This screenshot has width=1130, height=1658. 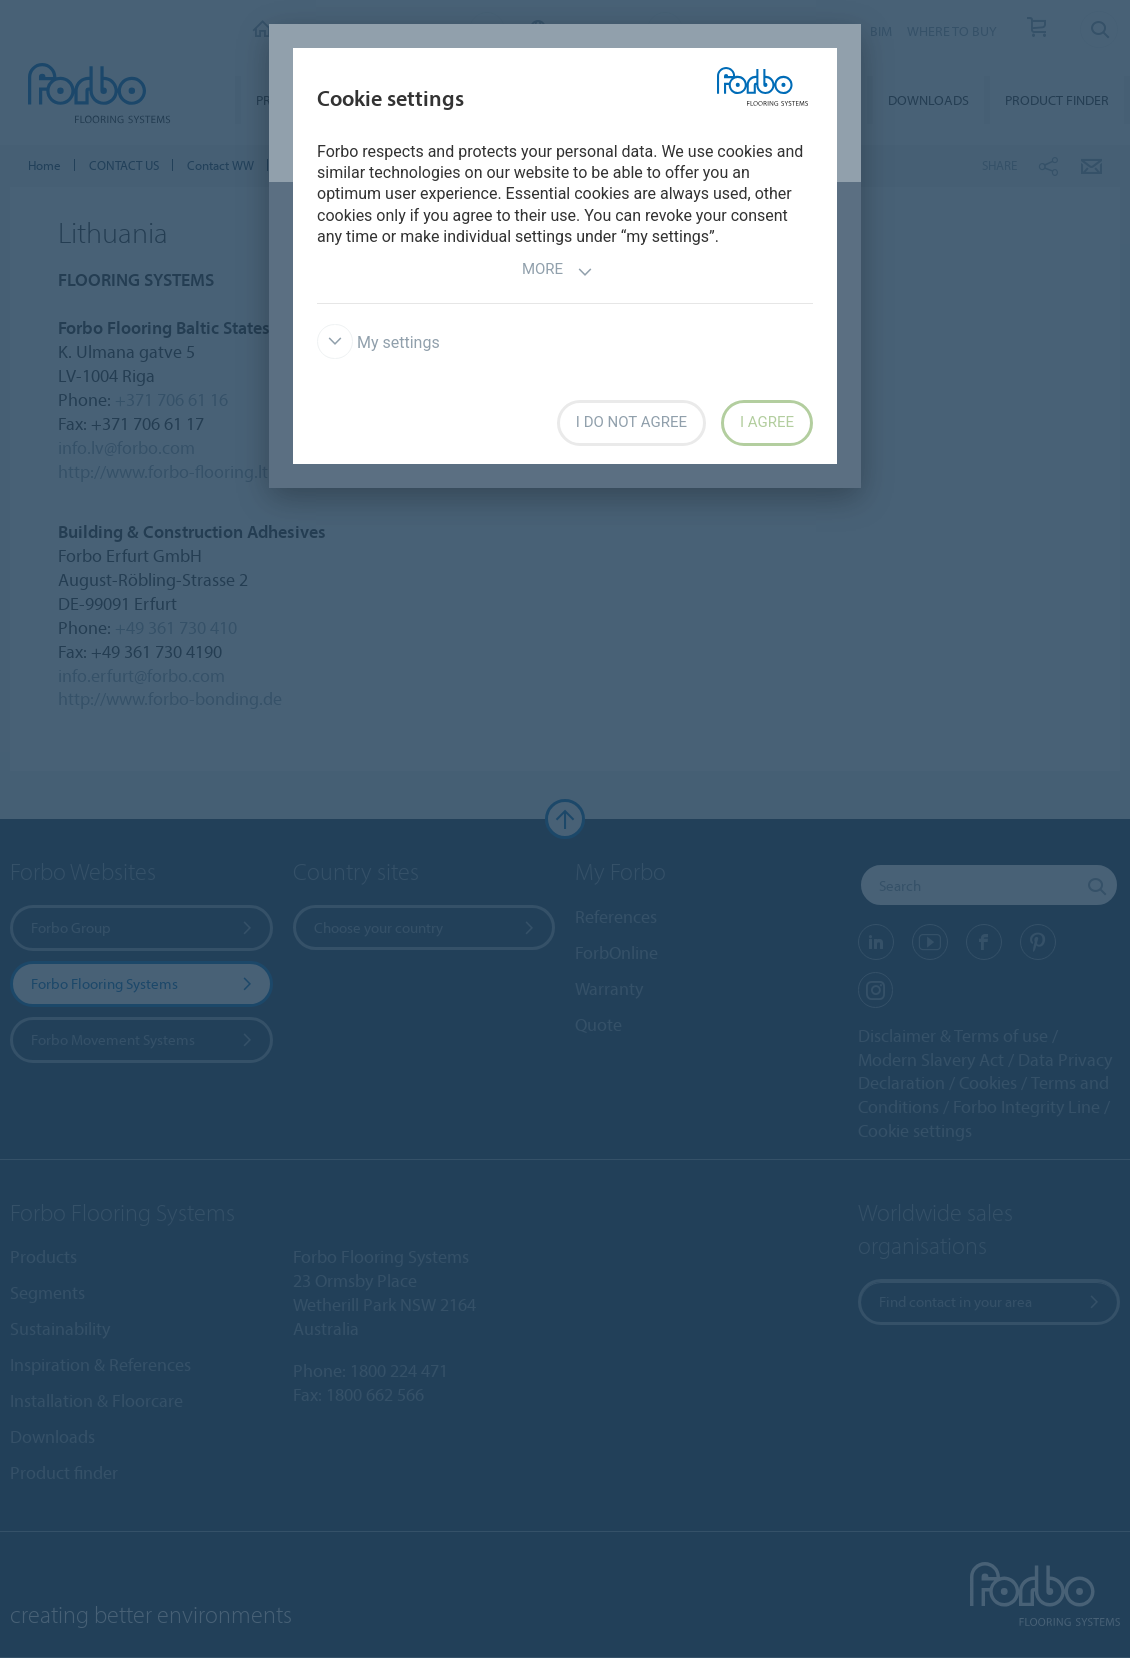 I want to click on My settings, so click(x=378, y=342).